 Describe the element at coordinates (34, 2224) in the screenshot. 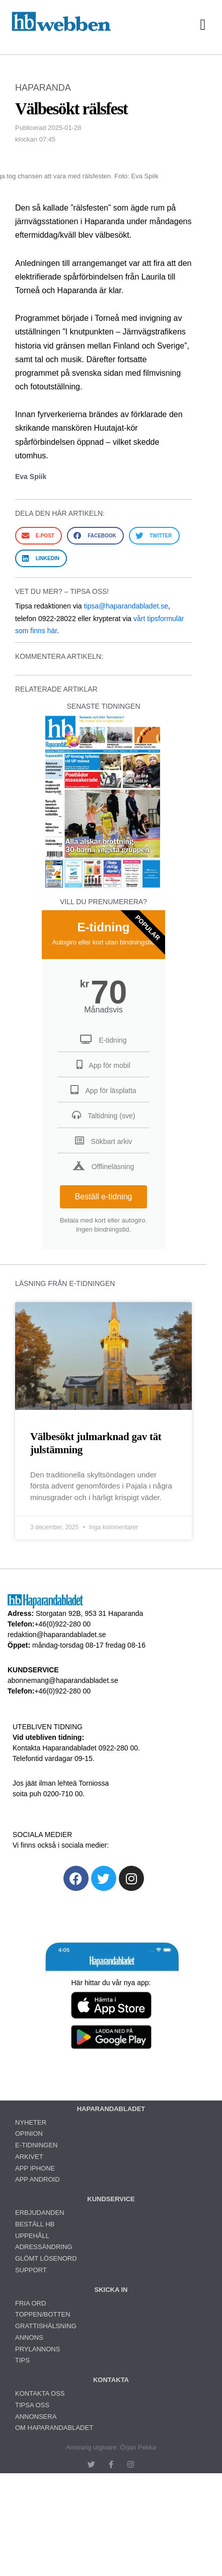

I see `BESTÄLL HB` at that location.